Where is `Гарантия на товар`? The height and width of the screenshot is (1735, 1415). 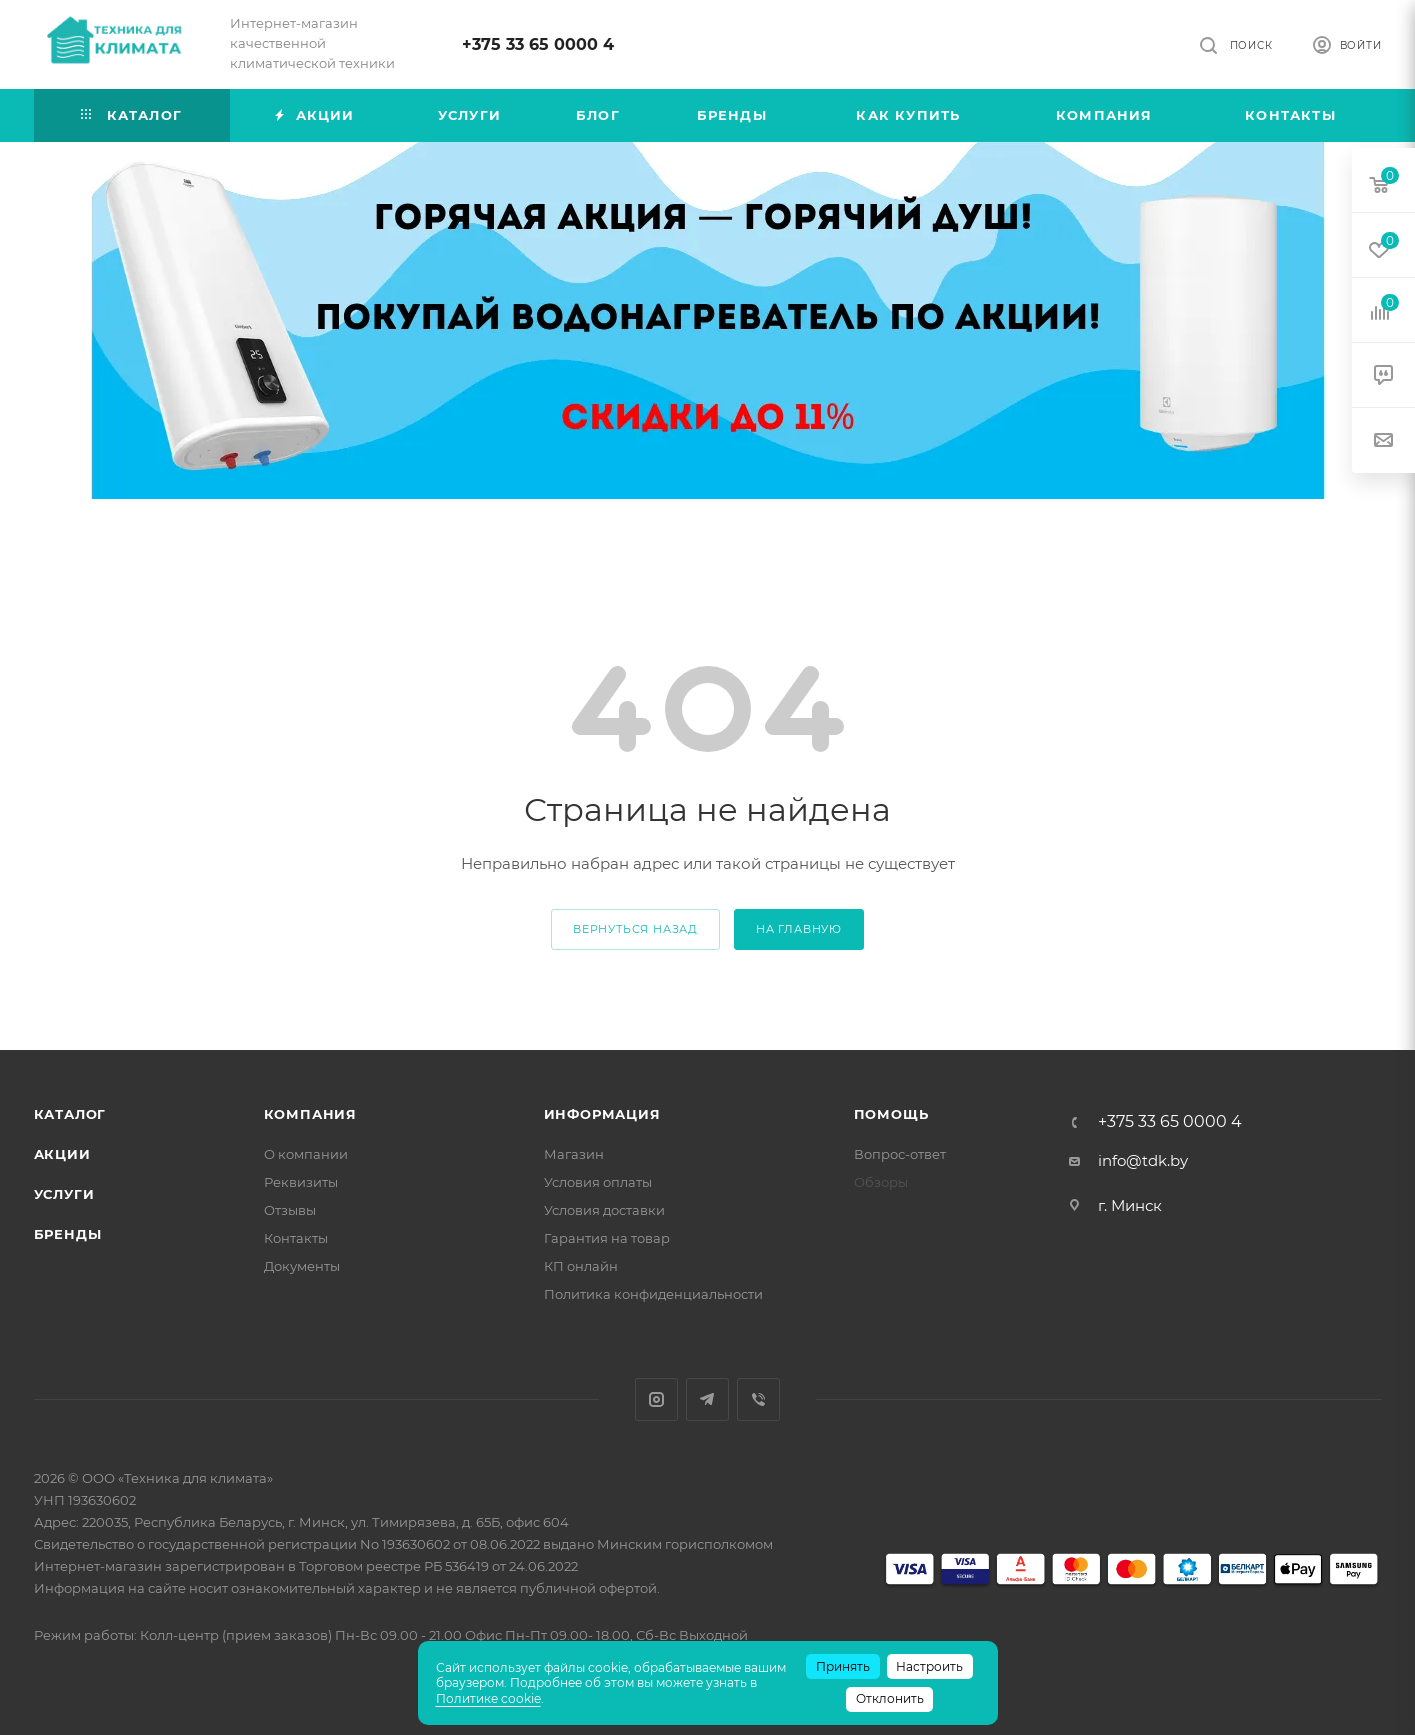
Гарантия на товар is located at coordinates (607, 1238).